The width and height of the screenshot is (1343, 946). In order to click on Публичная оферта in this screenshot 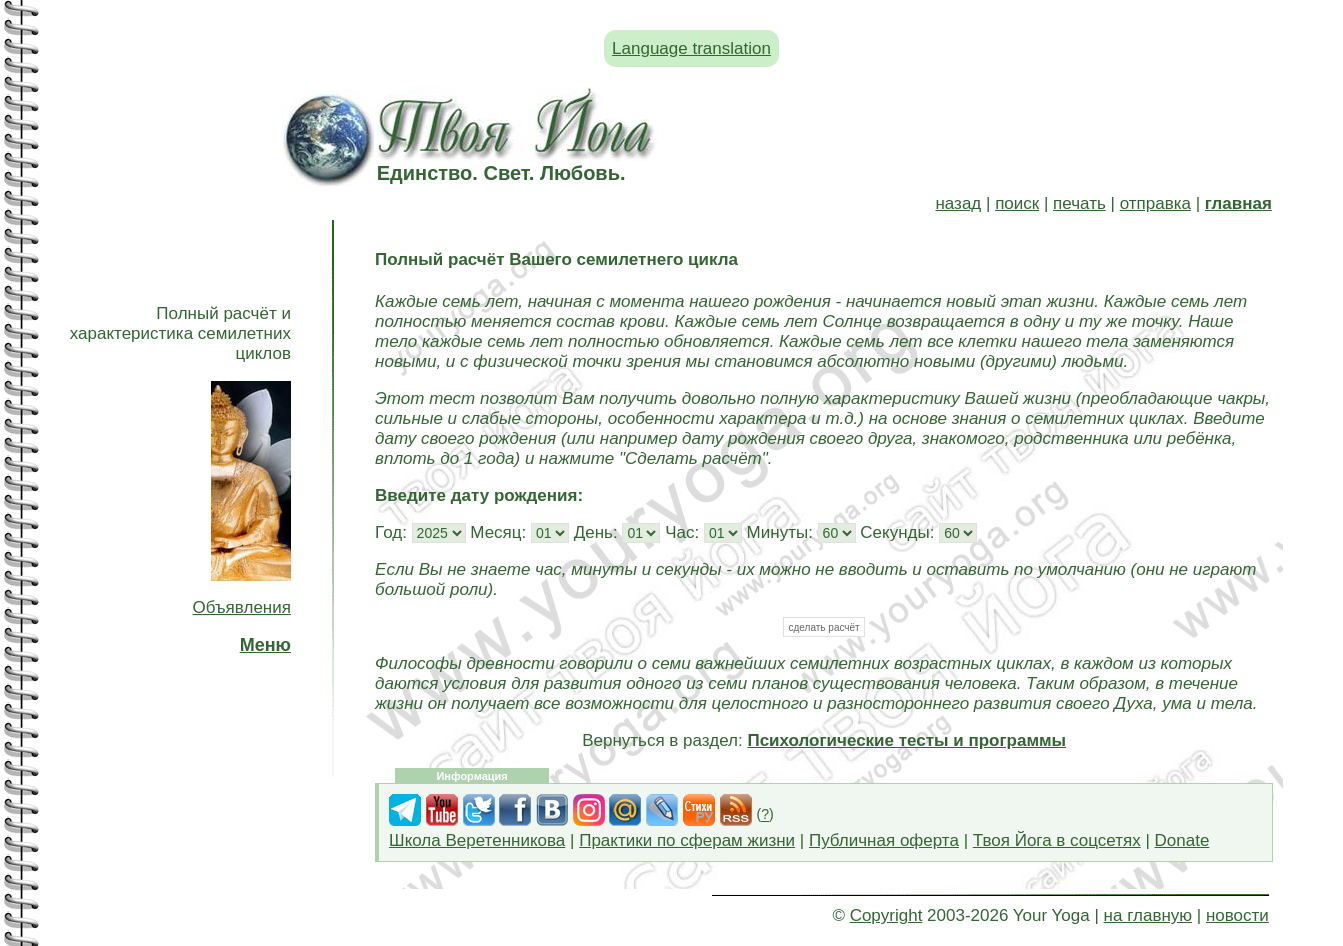, I will do `click(884, 840)`.